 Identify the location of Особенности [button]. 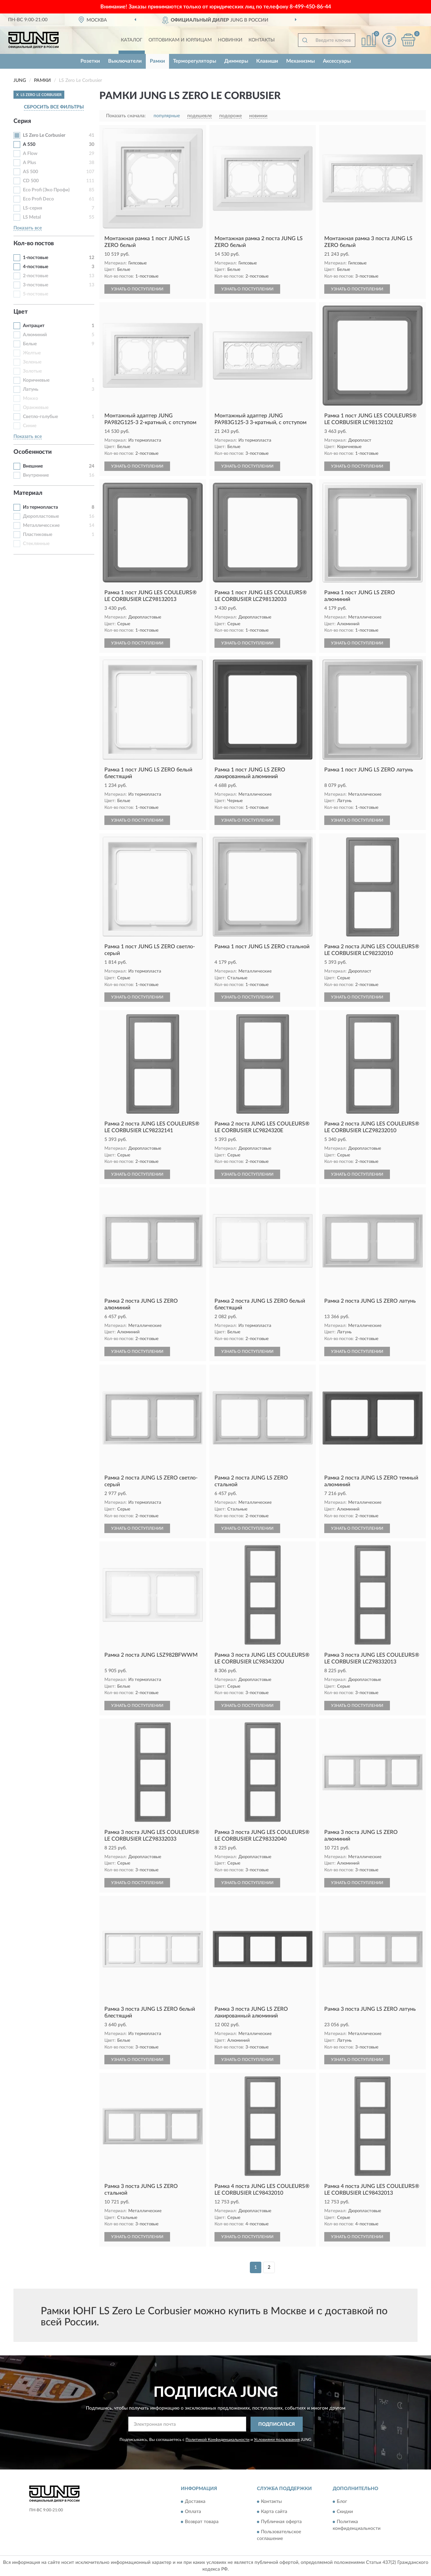
(32, 452).